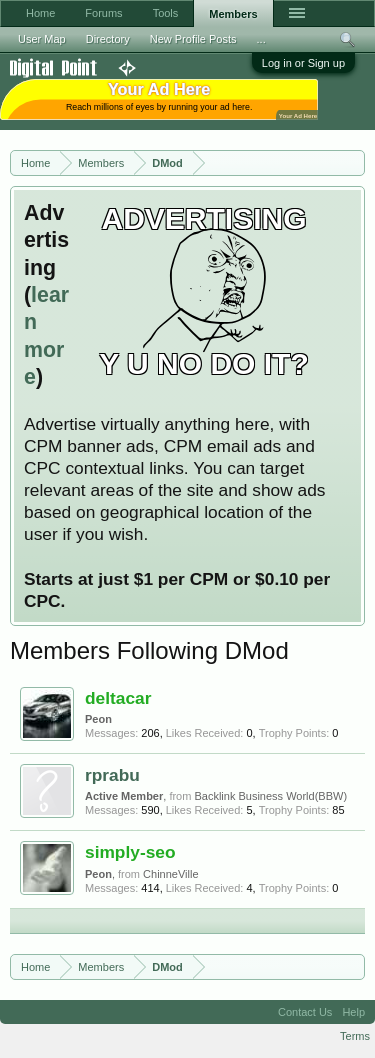  What do you see at coordinates (40, 13) in the screenshot?
I see `Home` at bounding box center [40, 13].